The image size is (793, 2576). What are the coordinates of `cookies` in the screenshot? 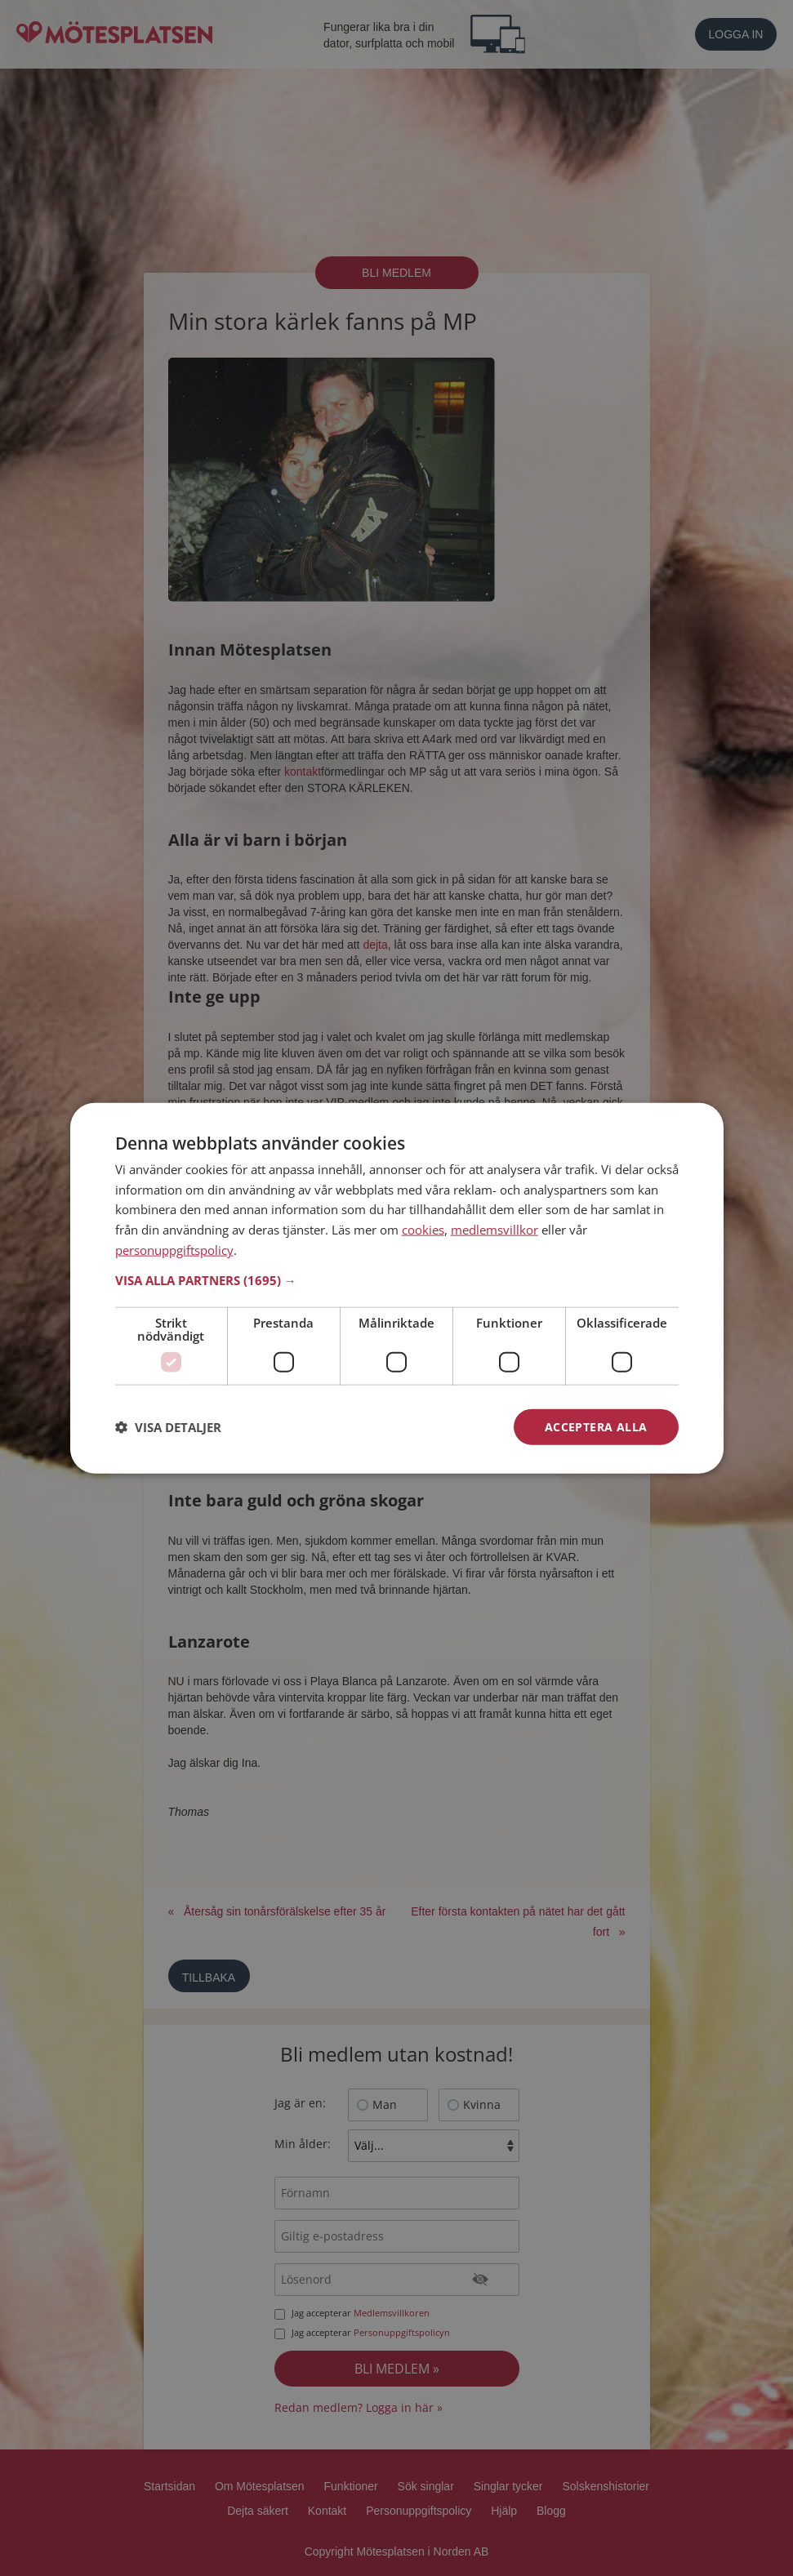 It's located at (423, 1229).